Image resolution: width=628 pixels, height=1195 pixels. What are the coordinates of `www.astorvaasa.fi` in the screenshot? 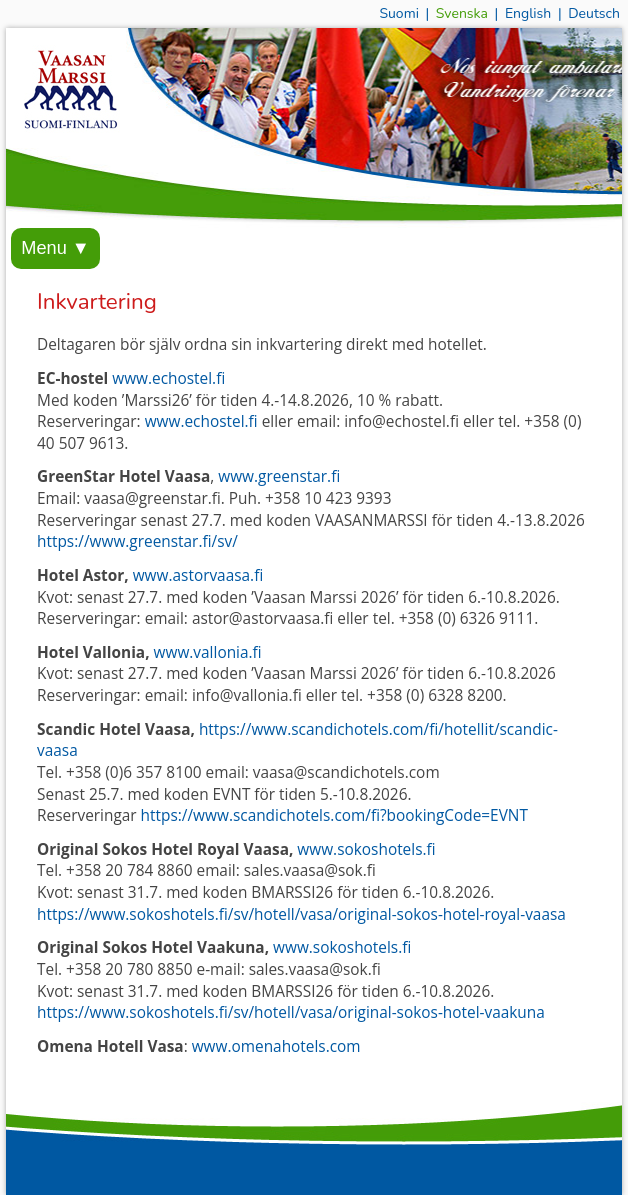 It's located at (198, 575).